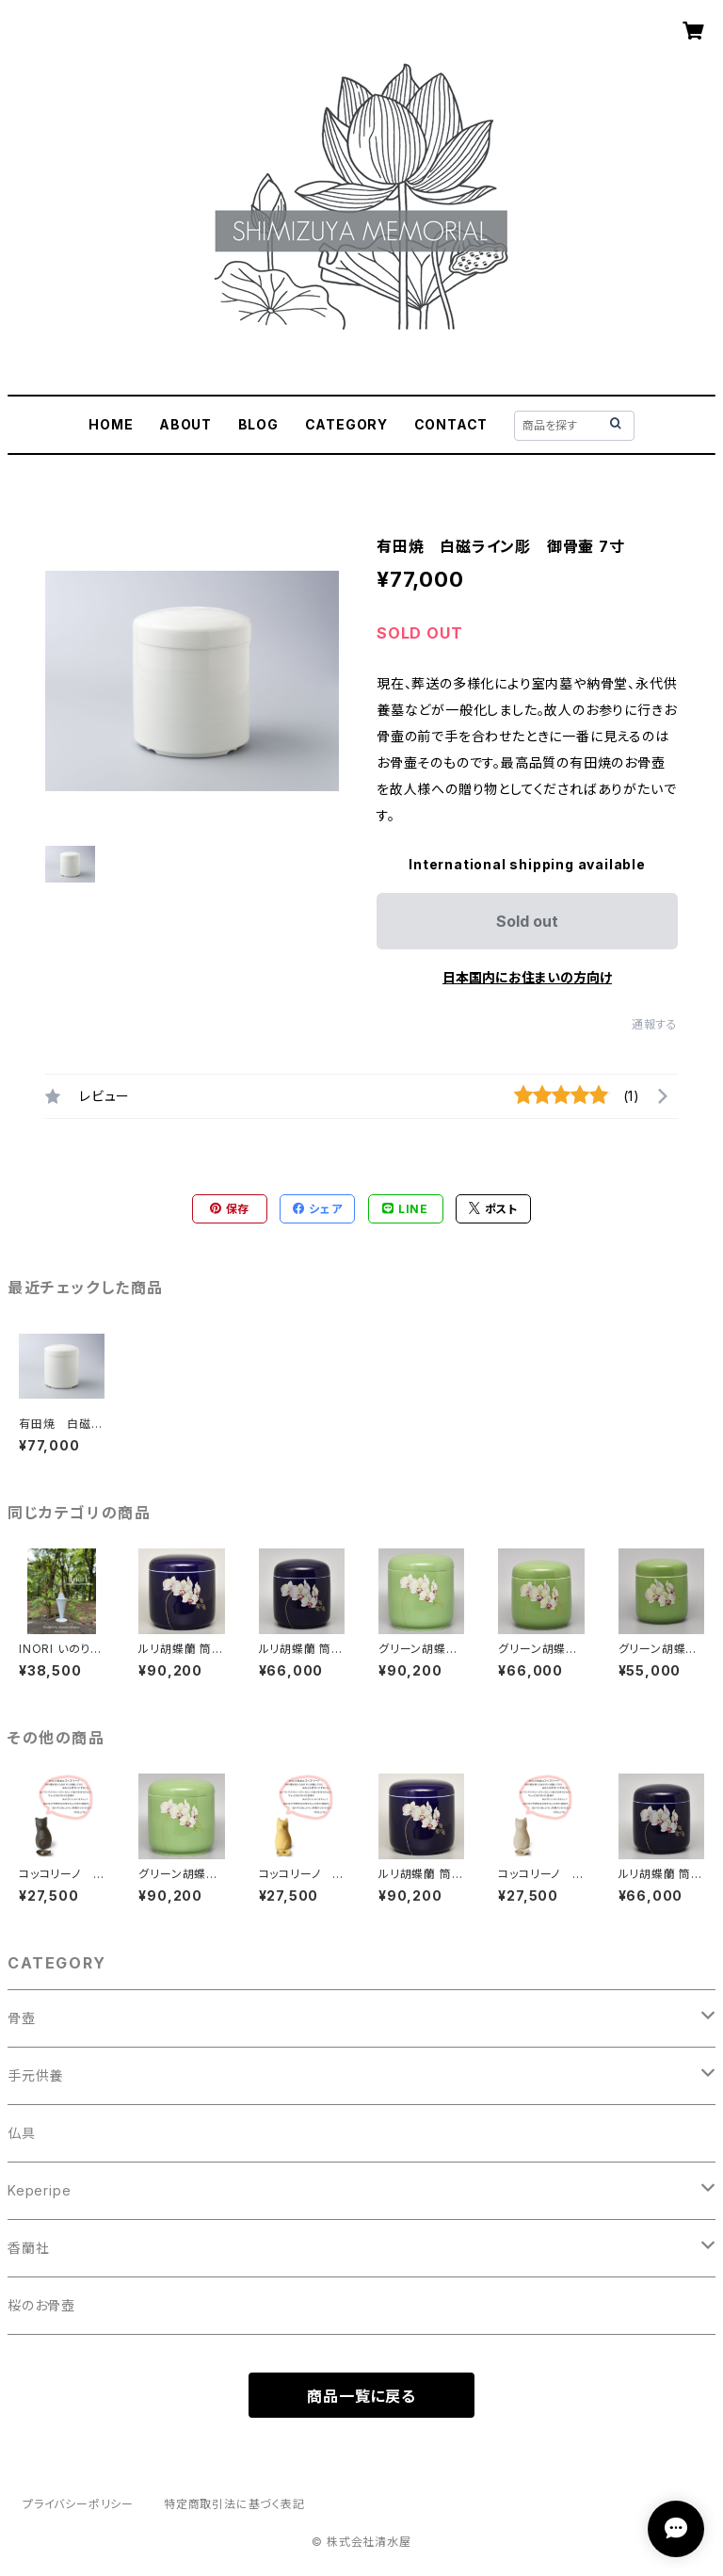  Describe the element at coordinates (110, 424) in the screenshot. I see `HOME` at that location.